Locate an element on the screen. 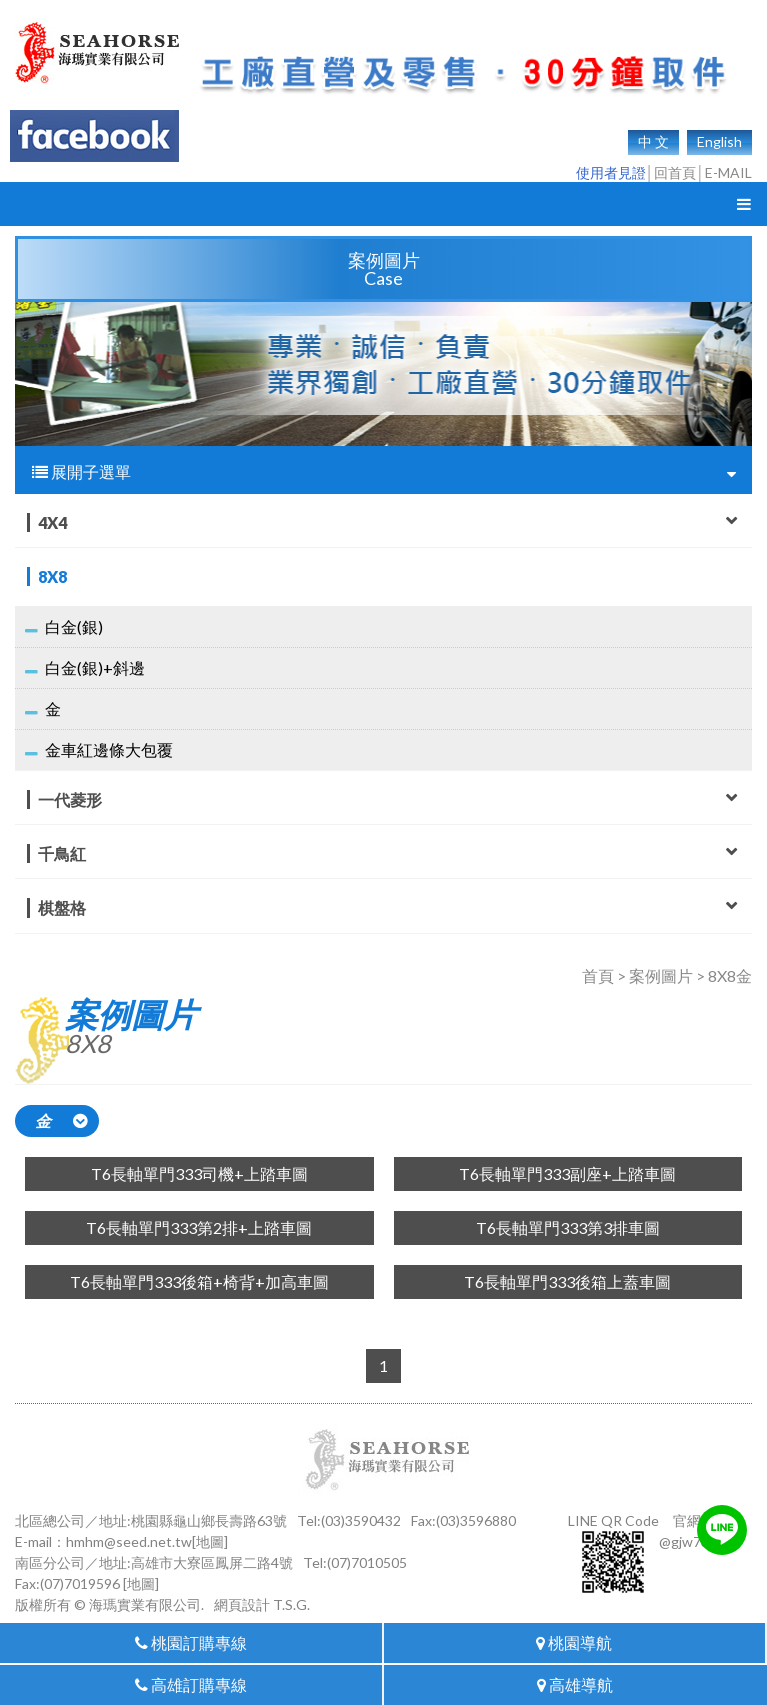 The image size is (767, 1705). hmhm@seed.net.tw is located at coordinates (129, 1541).